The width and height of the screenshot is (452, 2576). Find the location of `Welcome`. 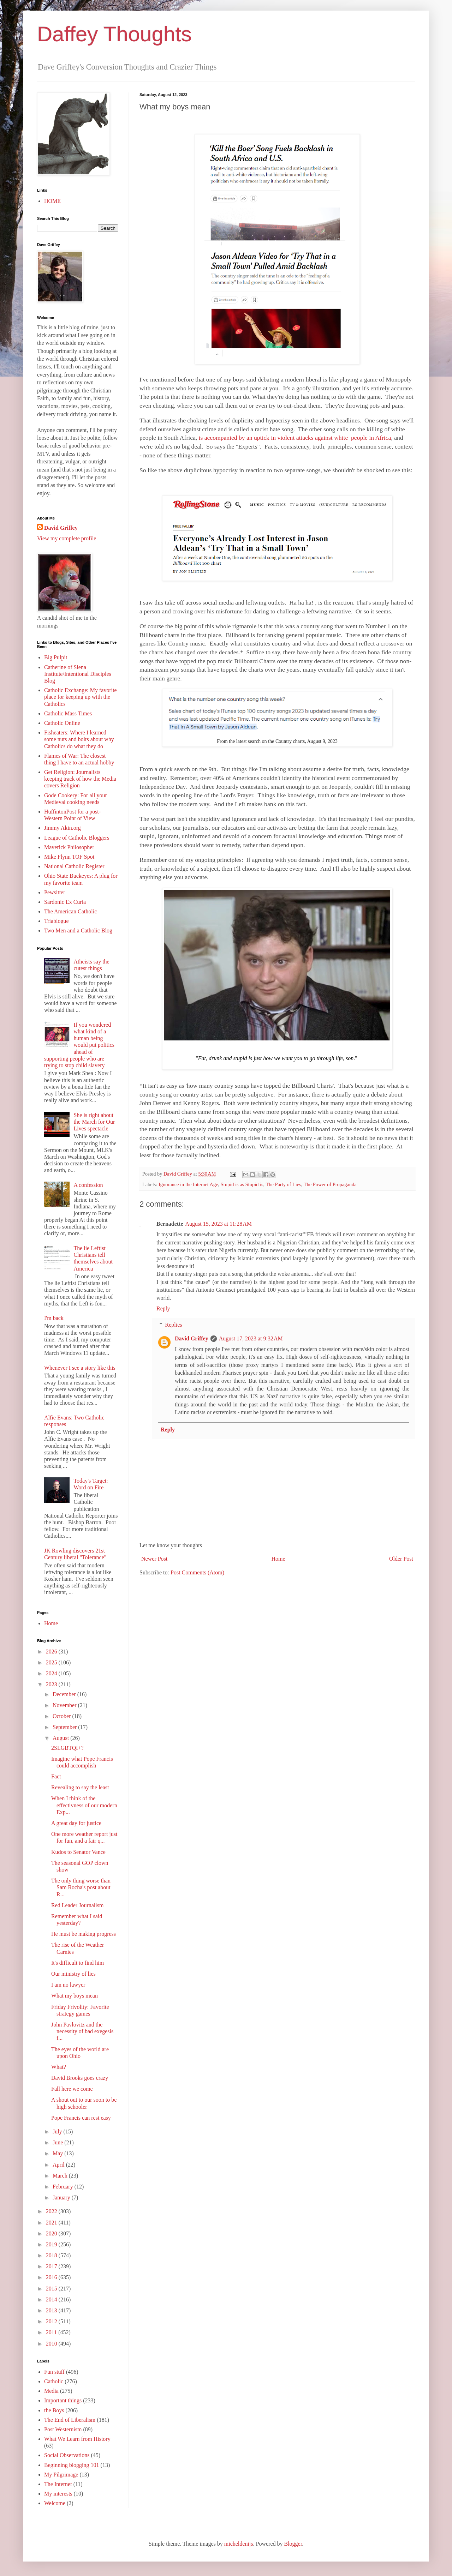

Welcome is located at coordinates (54, 2503).